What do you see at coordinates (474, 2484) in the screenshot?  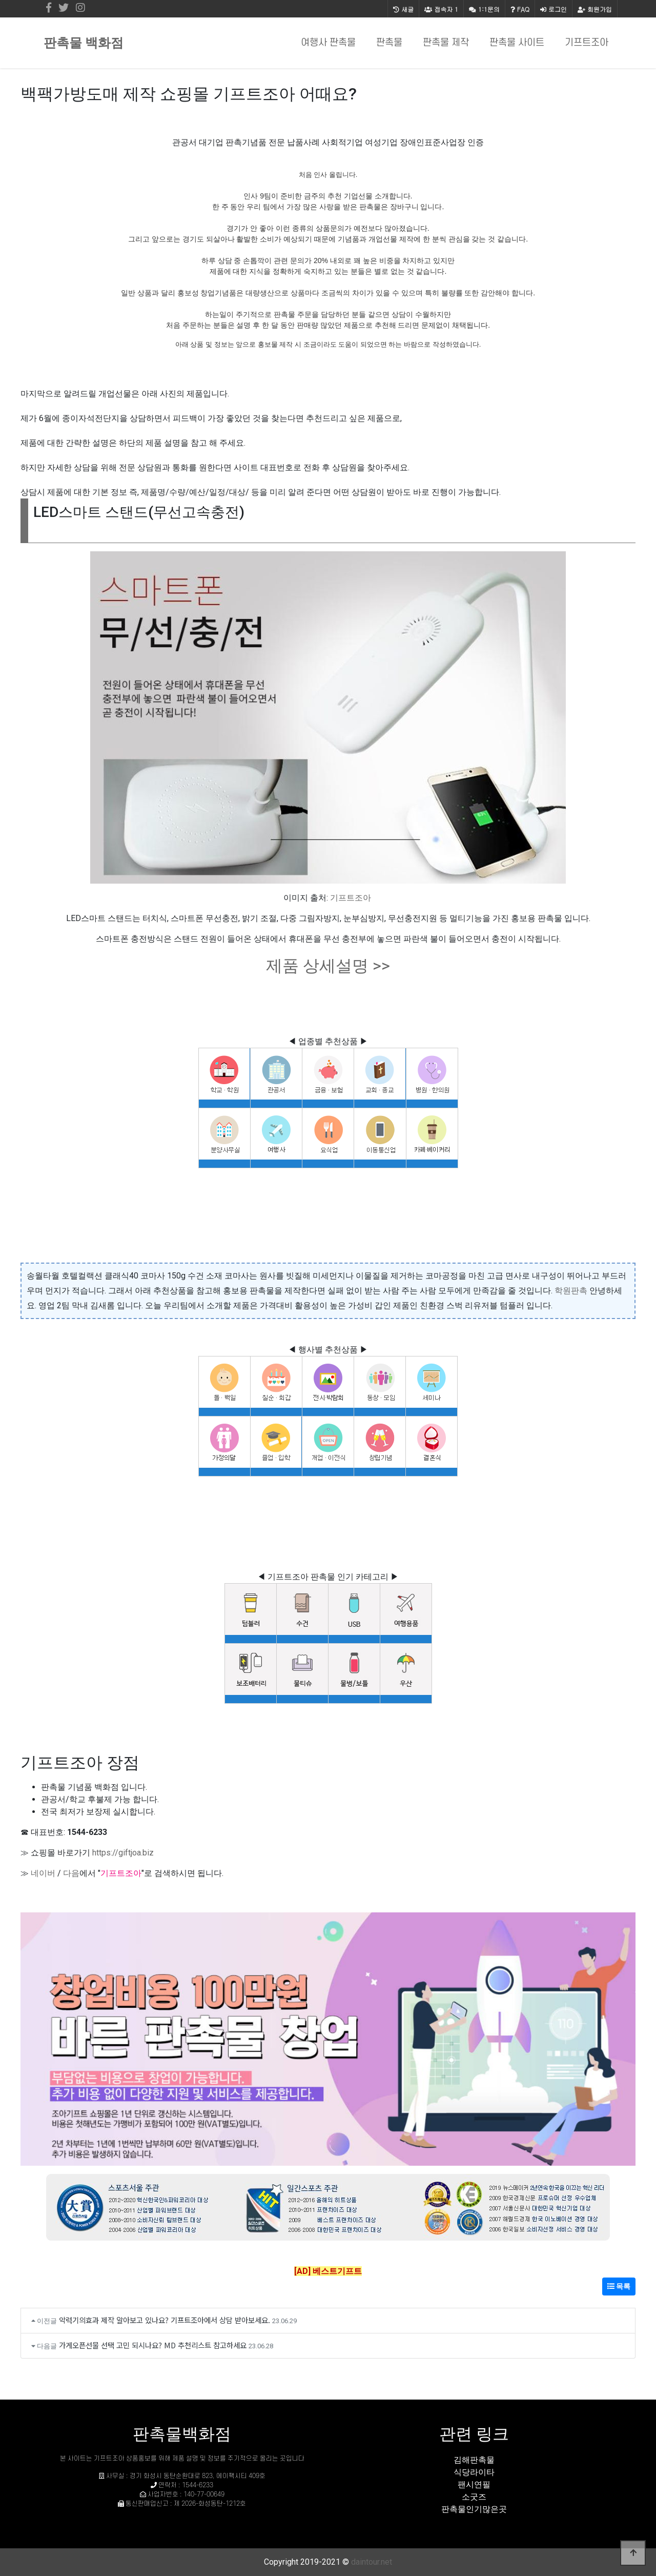 I see `팬시연필` at bounding box center [474, 2484].